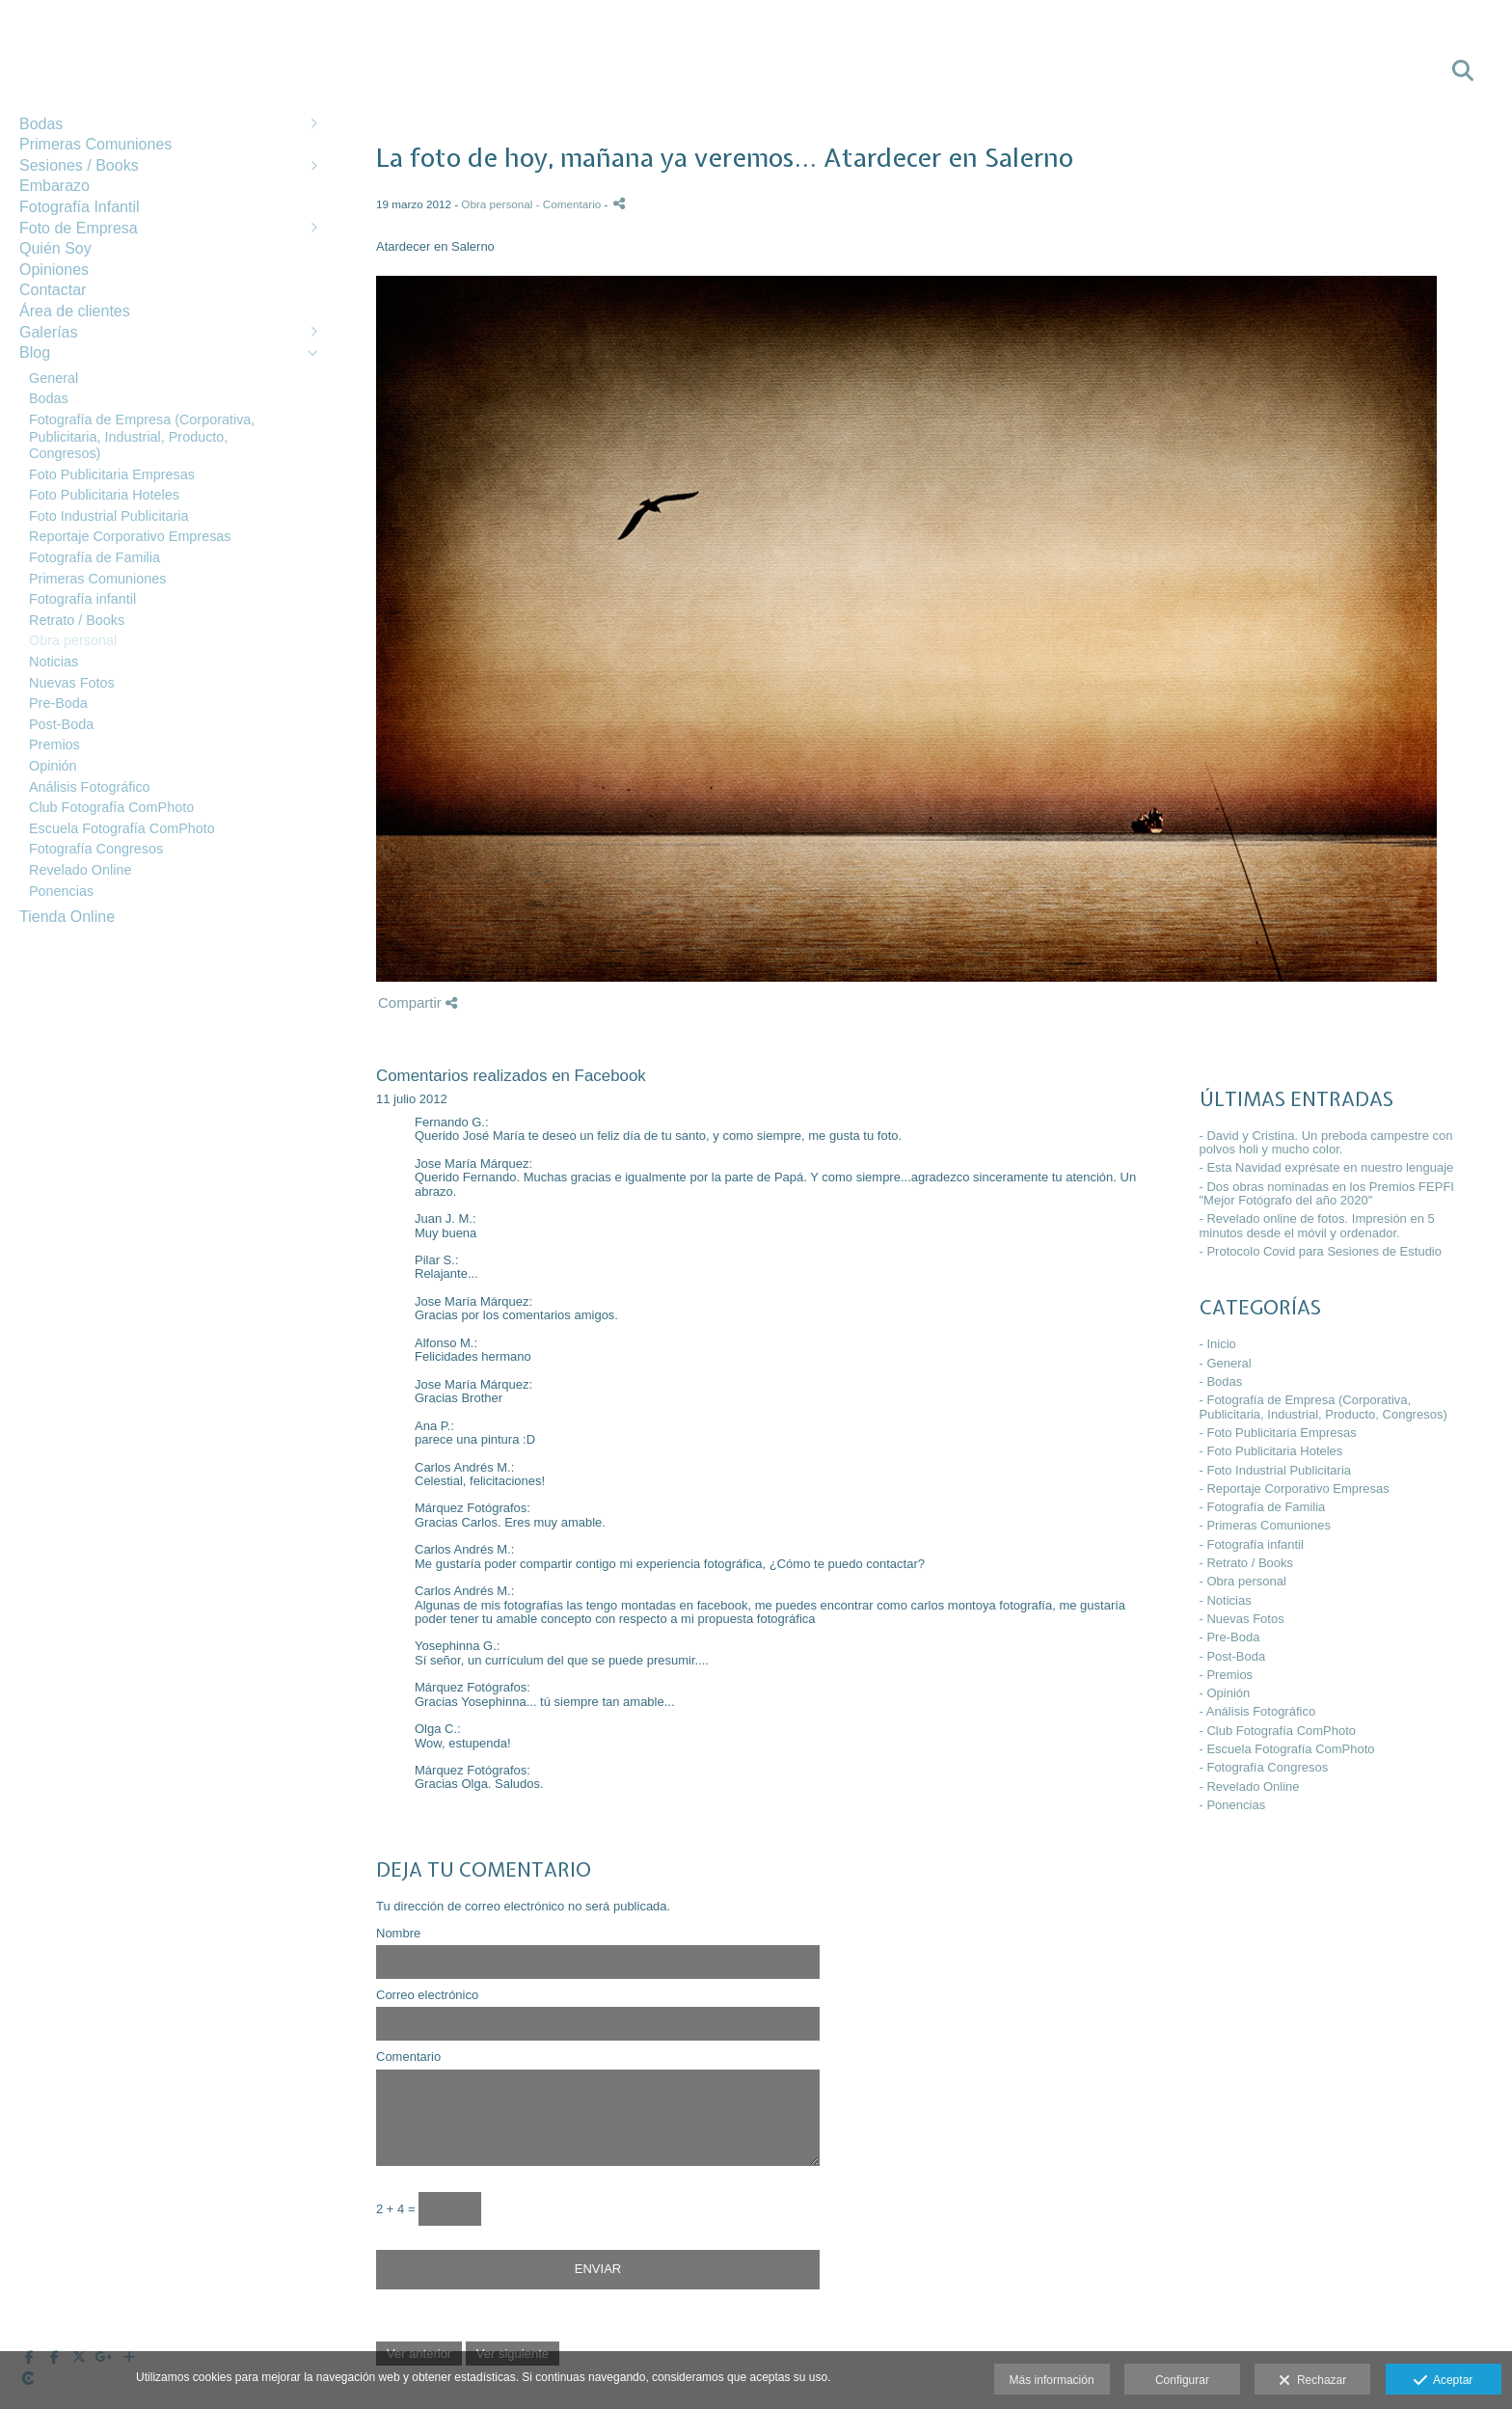 This screenshot has width=1512, height=2409. What do you see at coordinates (1312, 2381) in the screenshot?
I see `Rechazar` at bounding box center [1312, 2381].